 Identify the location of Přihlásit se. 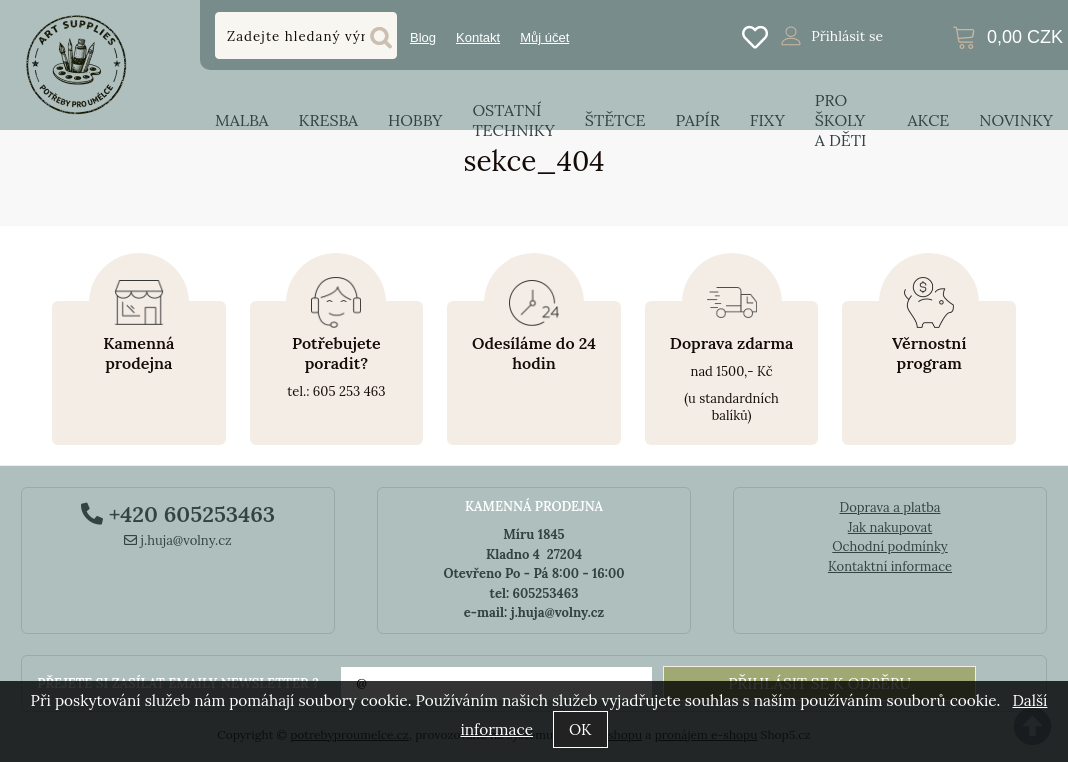
(847, 36).